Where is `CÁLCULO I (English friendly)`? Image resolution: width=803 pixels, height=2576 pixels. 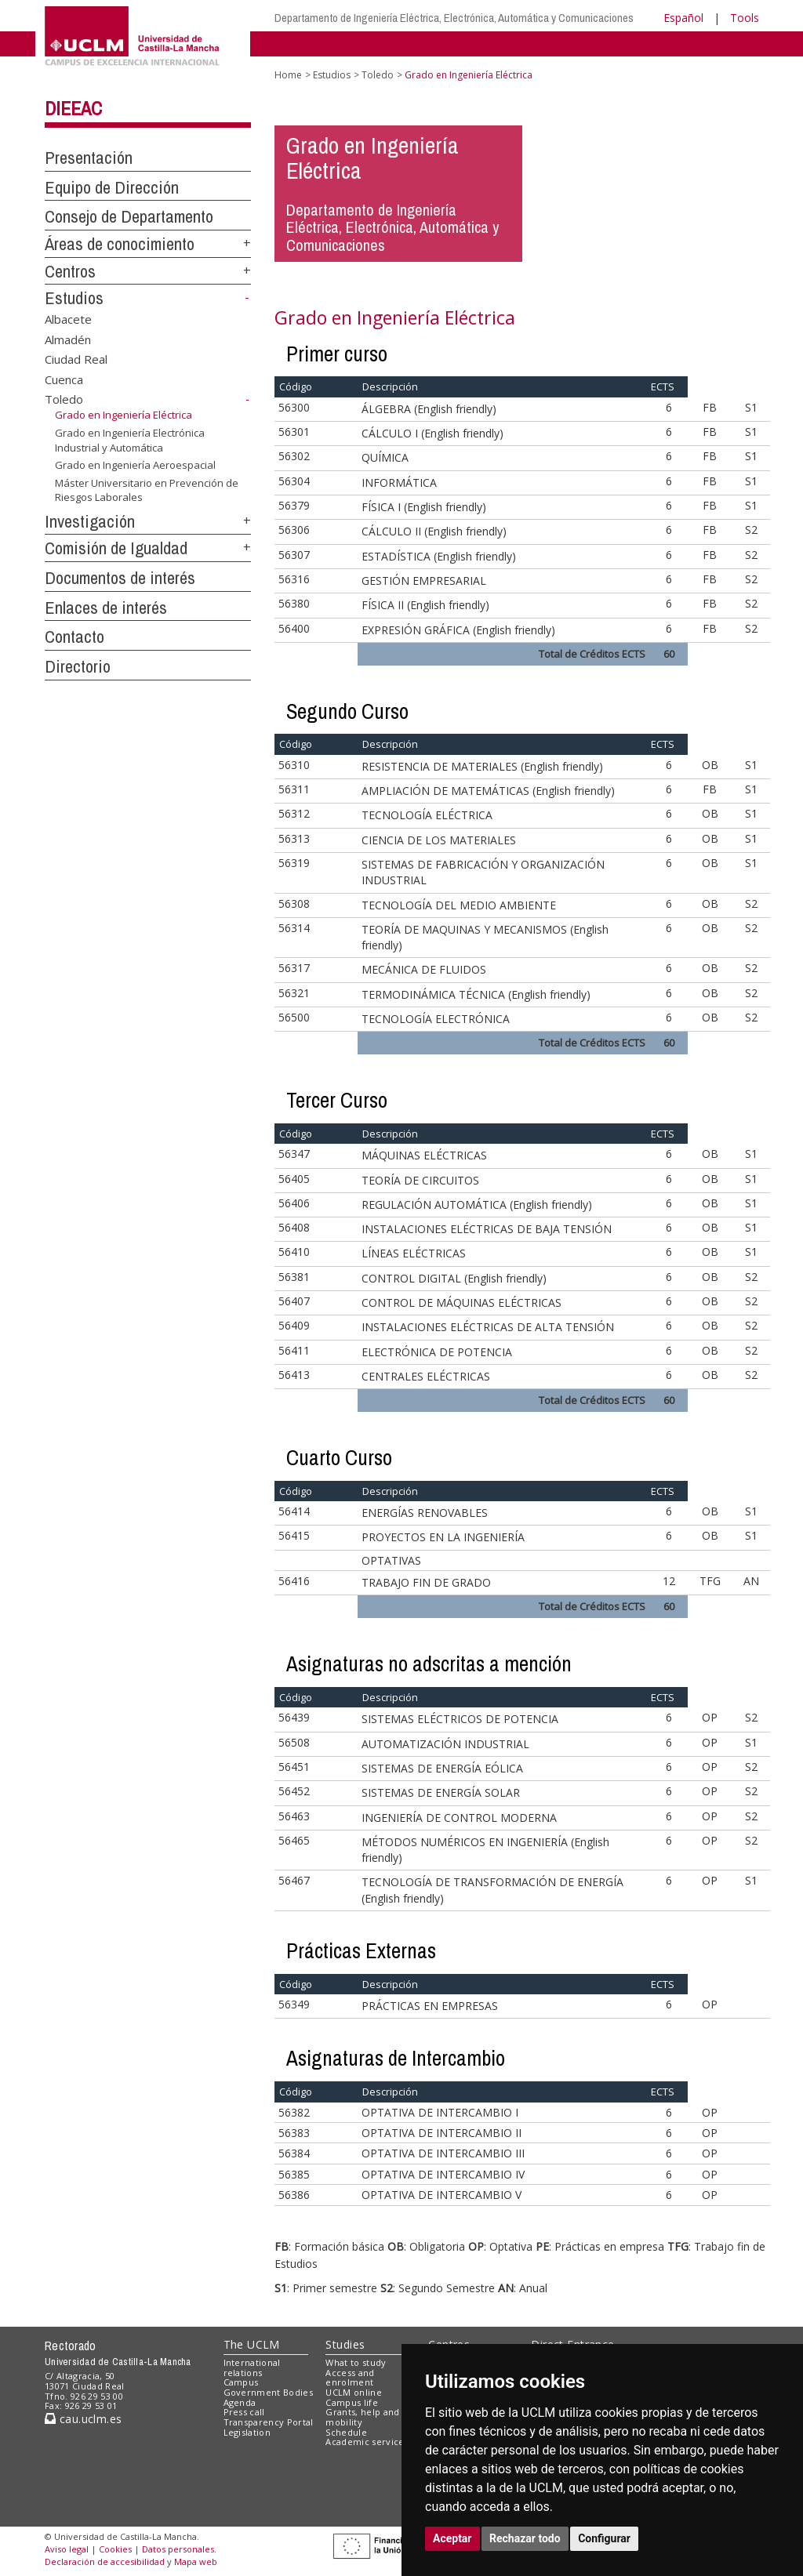
CÁLCULO I (English friendly) is located at coordinates (432, 433).